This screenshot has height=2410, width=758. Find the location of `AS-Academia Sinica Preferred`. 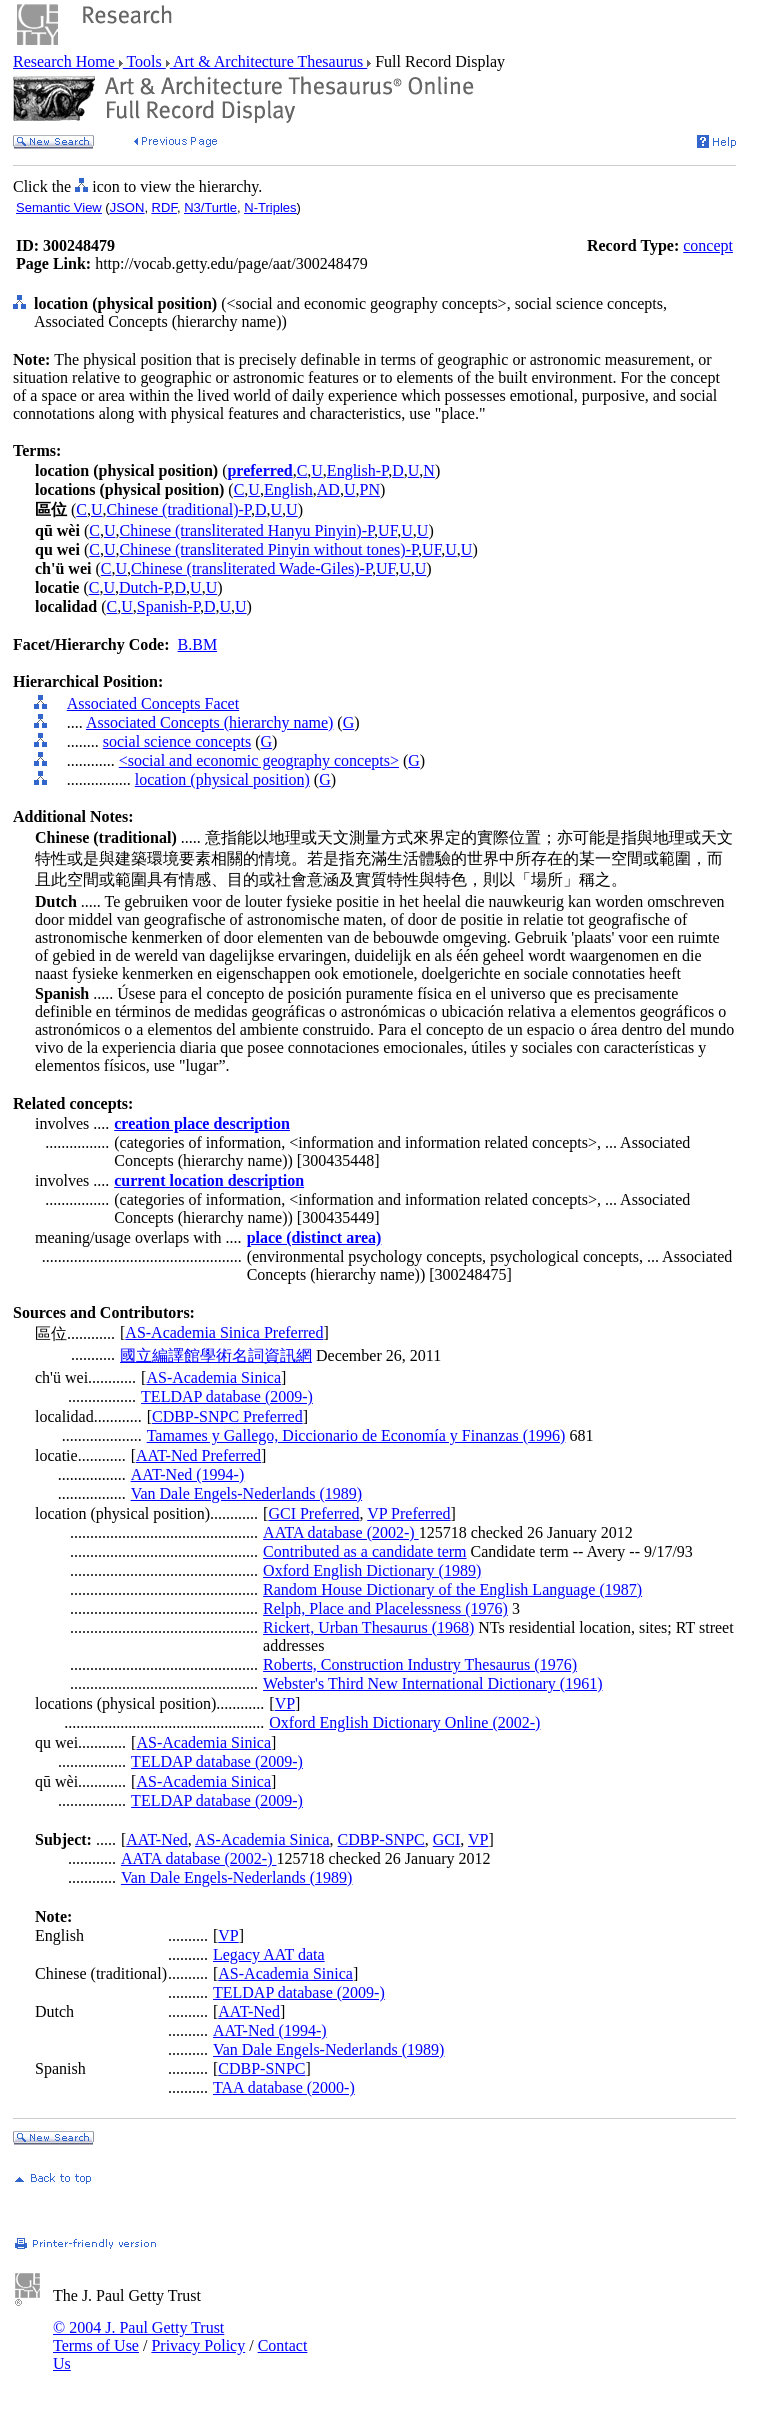

AS-Academia Sinica Preferred is located at coordinates (224, 1332).